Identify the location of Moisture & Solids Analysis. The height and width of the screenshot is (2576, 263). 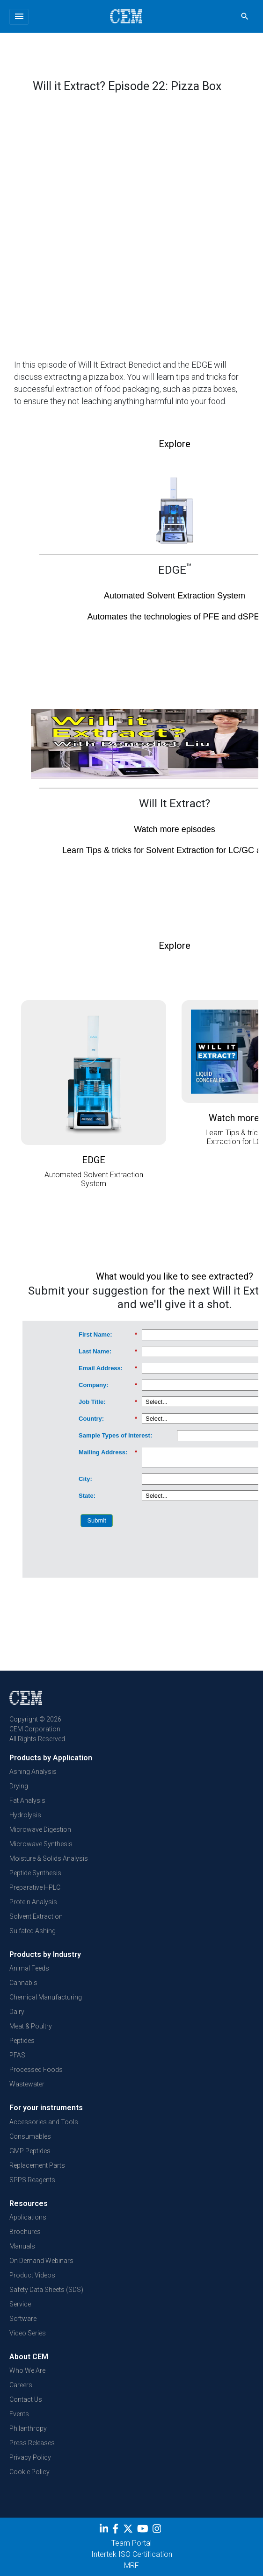
(48, 1858).